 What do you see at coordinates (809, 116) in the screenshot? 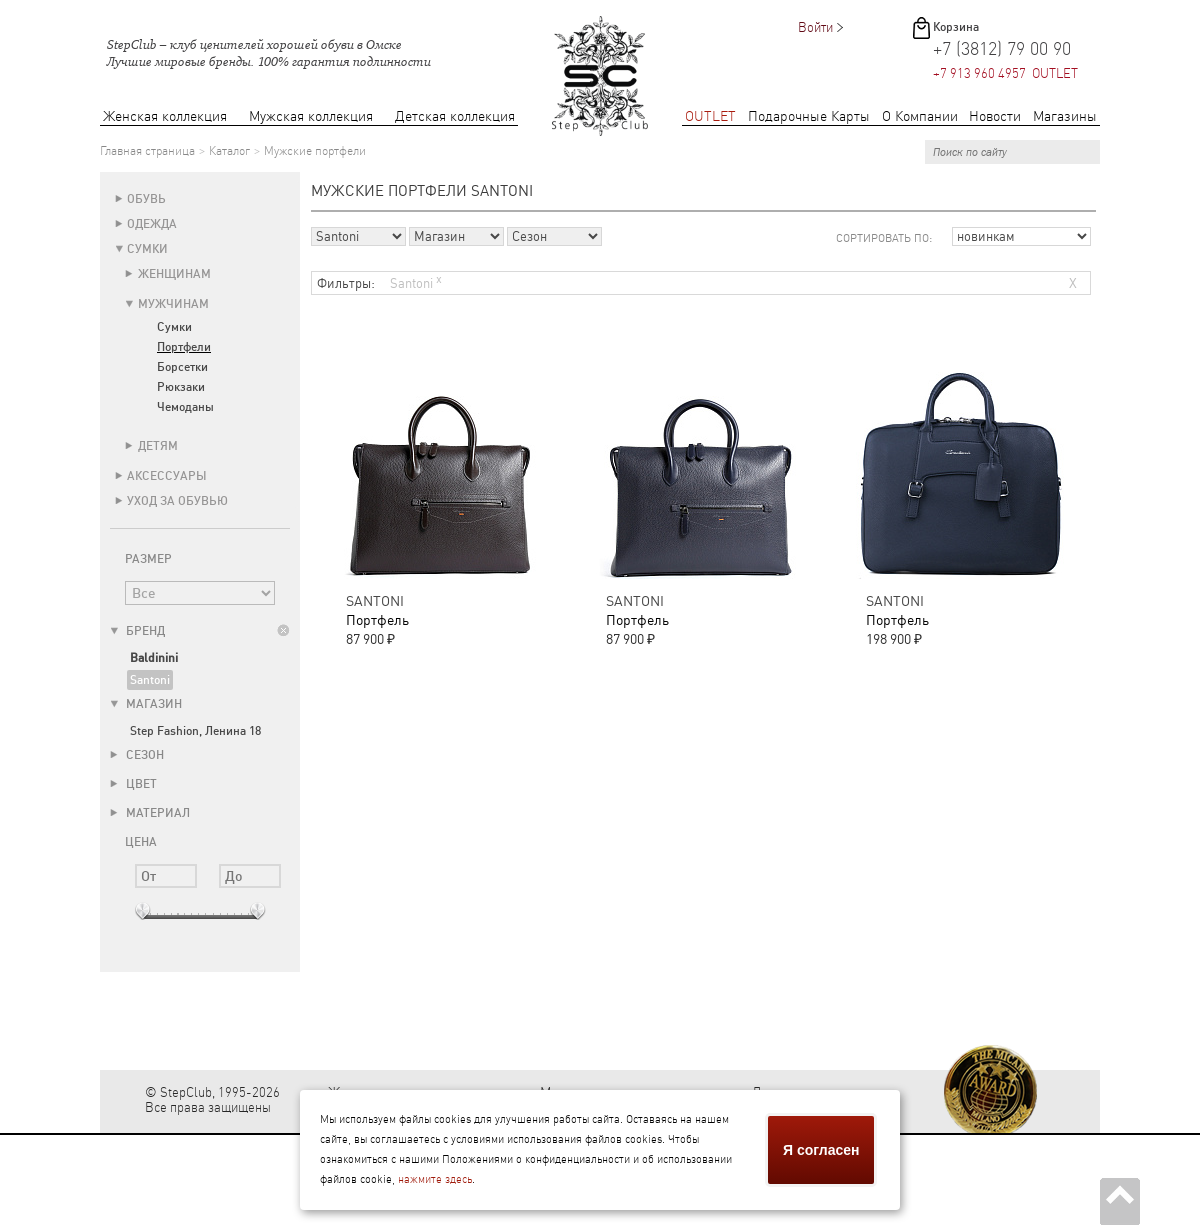
I see `Подарочные Карты` at bounding box center [809, 116].